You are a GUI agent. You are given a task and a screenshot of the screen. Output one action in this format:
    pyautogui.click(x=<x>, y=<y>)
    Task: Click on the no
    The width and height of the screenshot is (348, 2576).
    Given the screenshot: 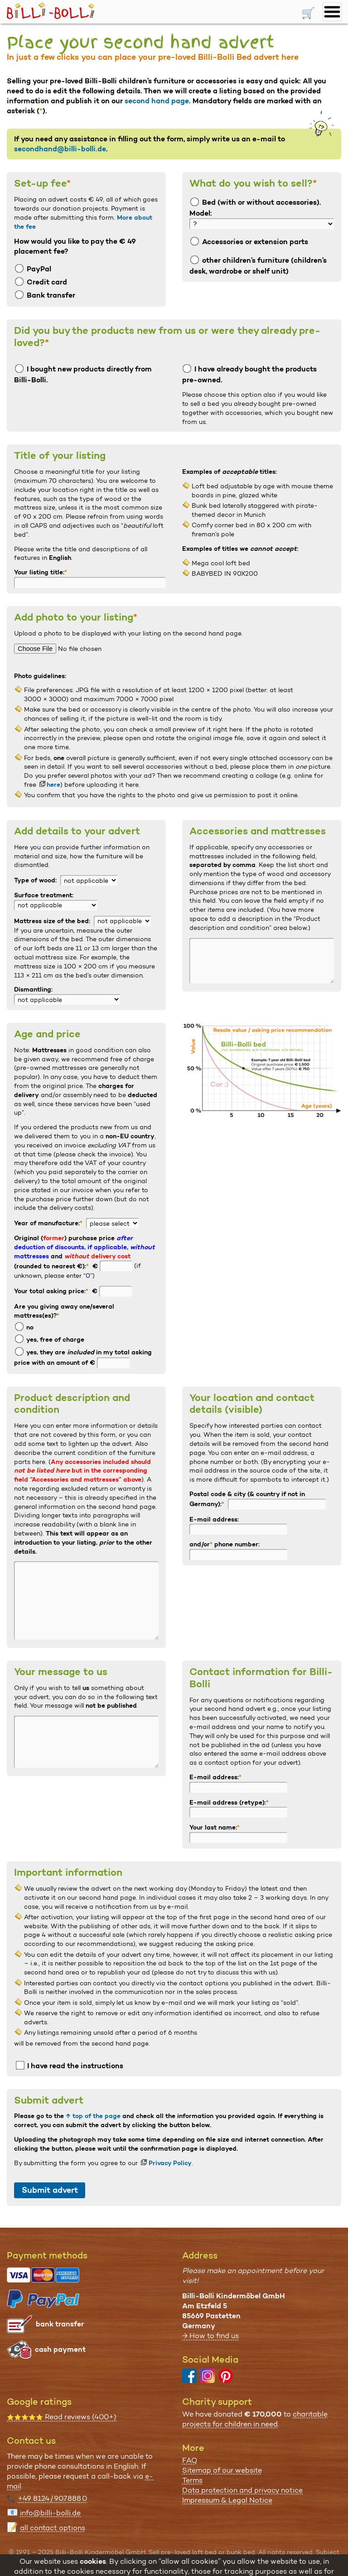 What is the action you would take?
    pyautogui.click(x=23, y=1327)
    